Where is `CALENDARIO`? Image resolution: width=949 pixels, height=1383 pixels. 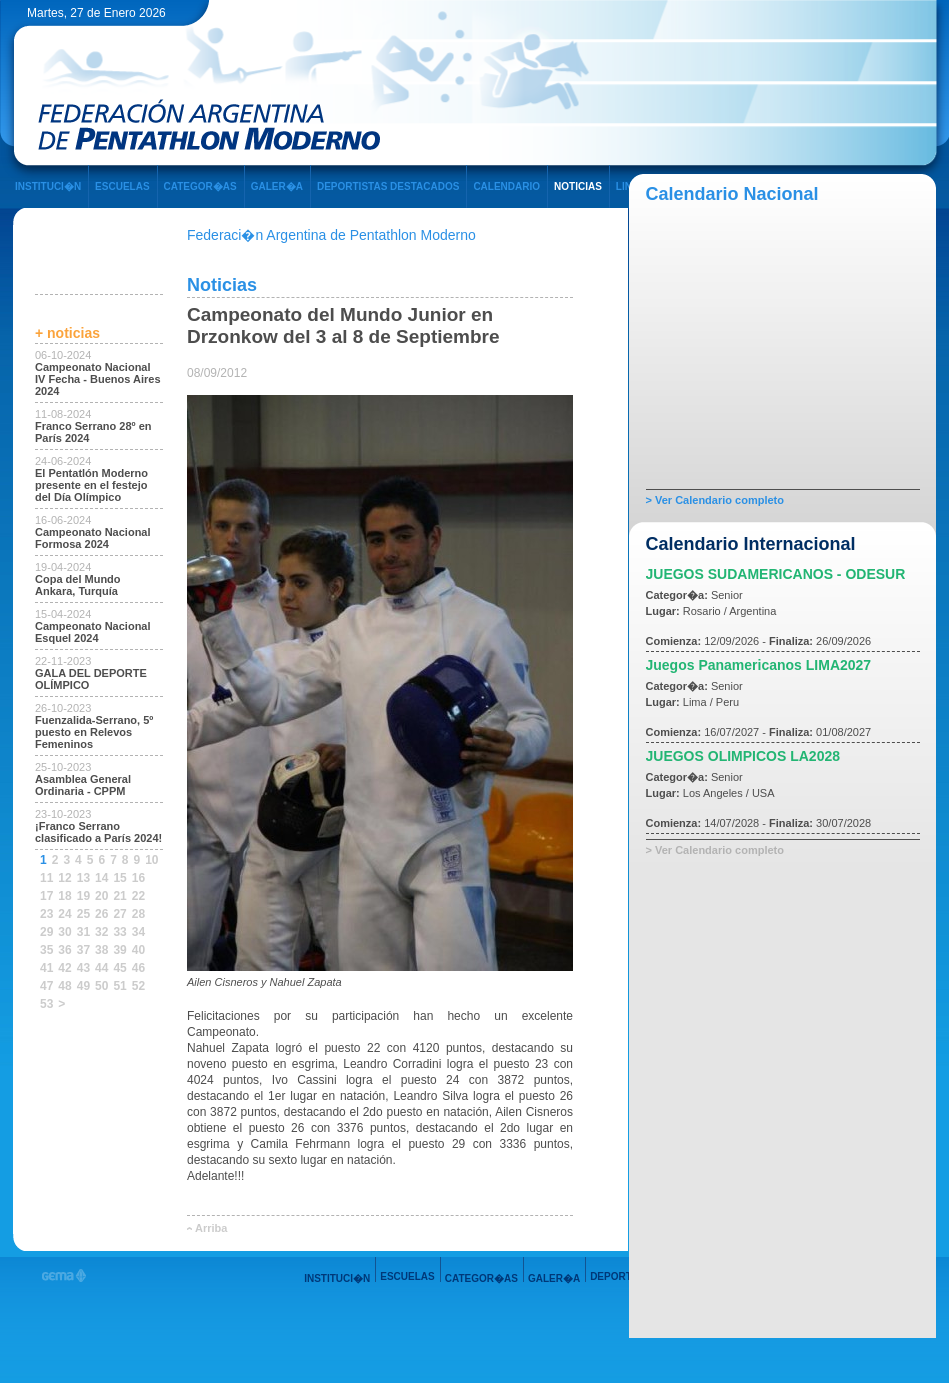 CALENDARIO is located at coordinates (506, 186).